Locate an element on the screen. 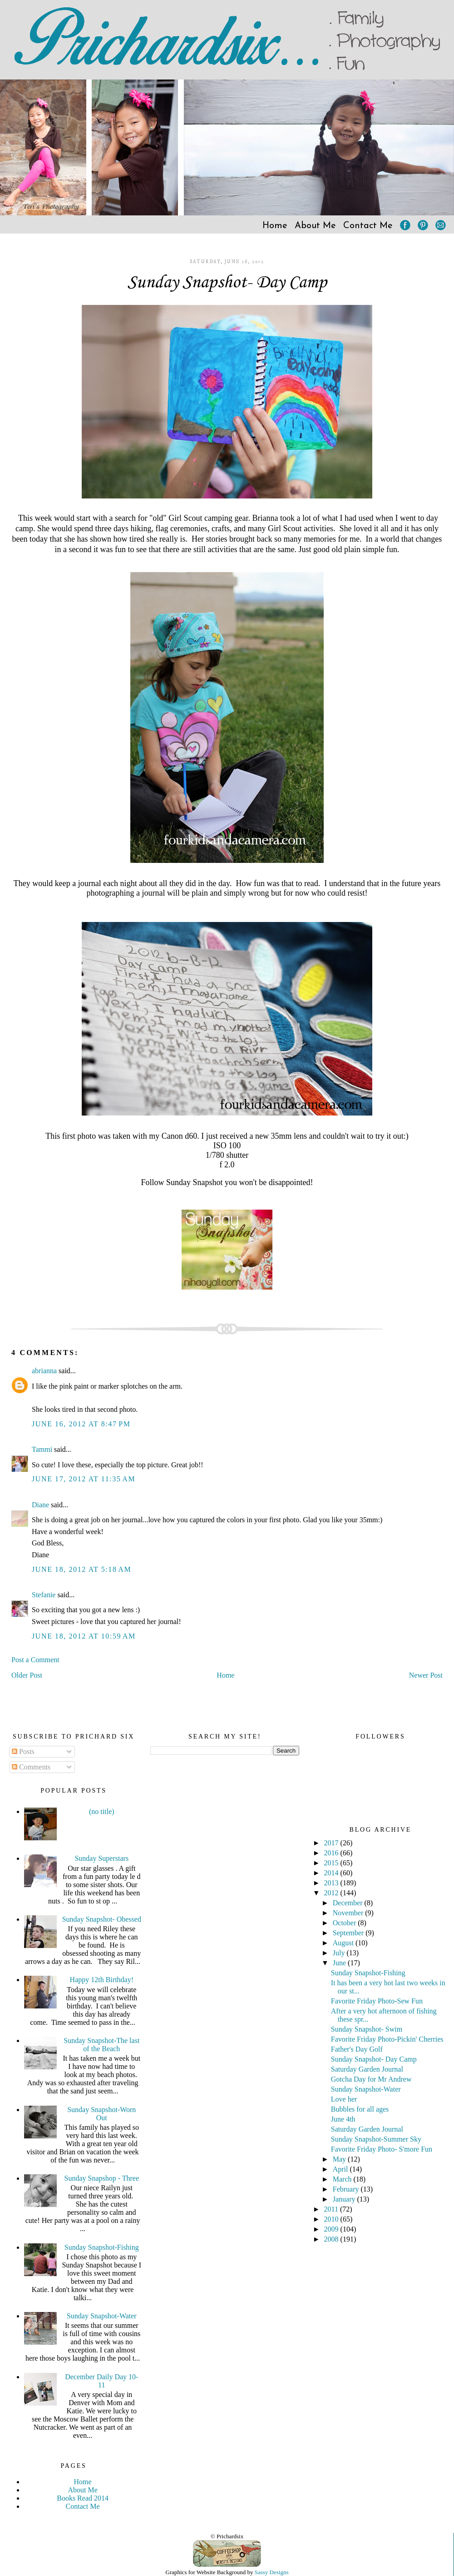  Post a Comment is located at coordinates (35, 1660).